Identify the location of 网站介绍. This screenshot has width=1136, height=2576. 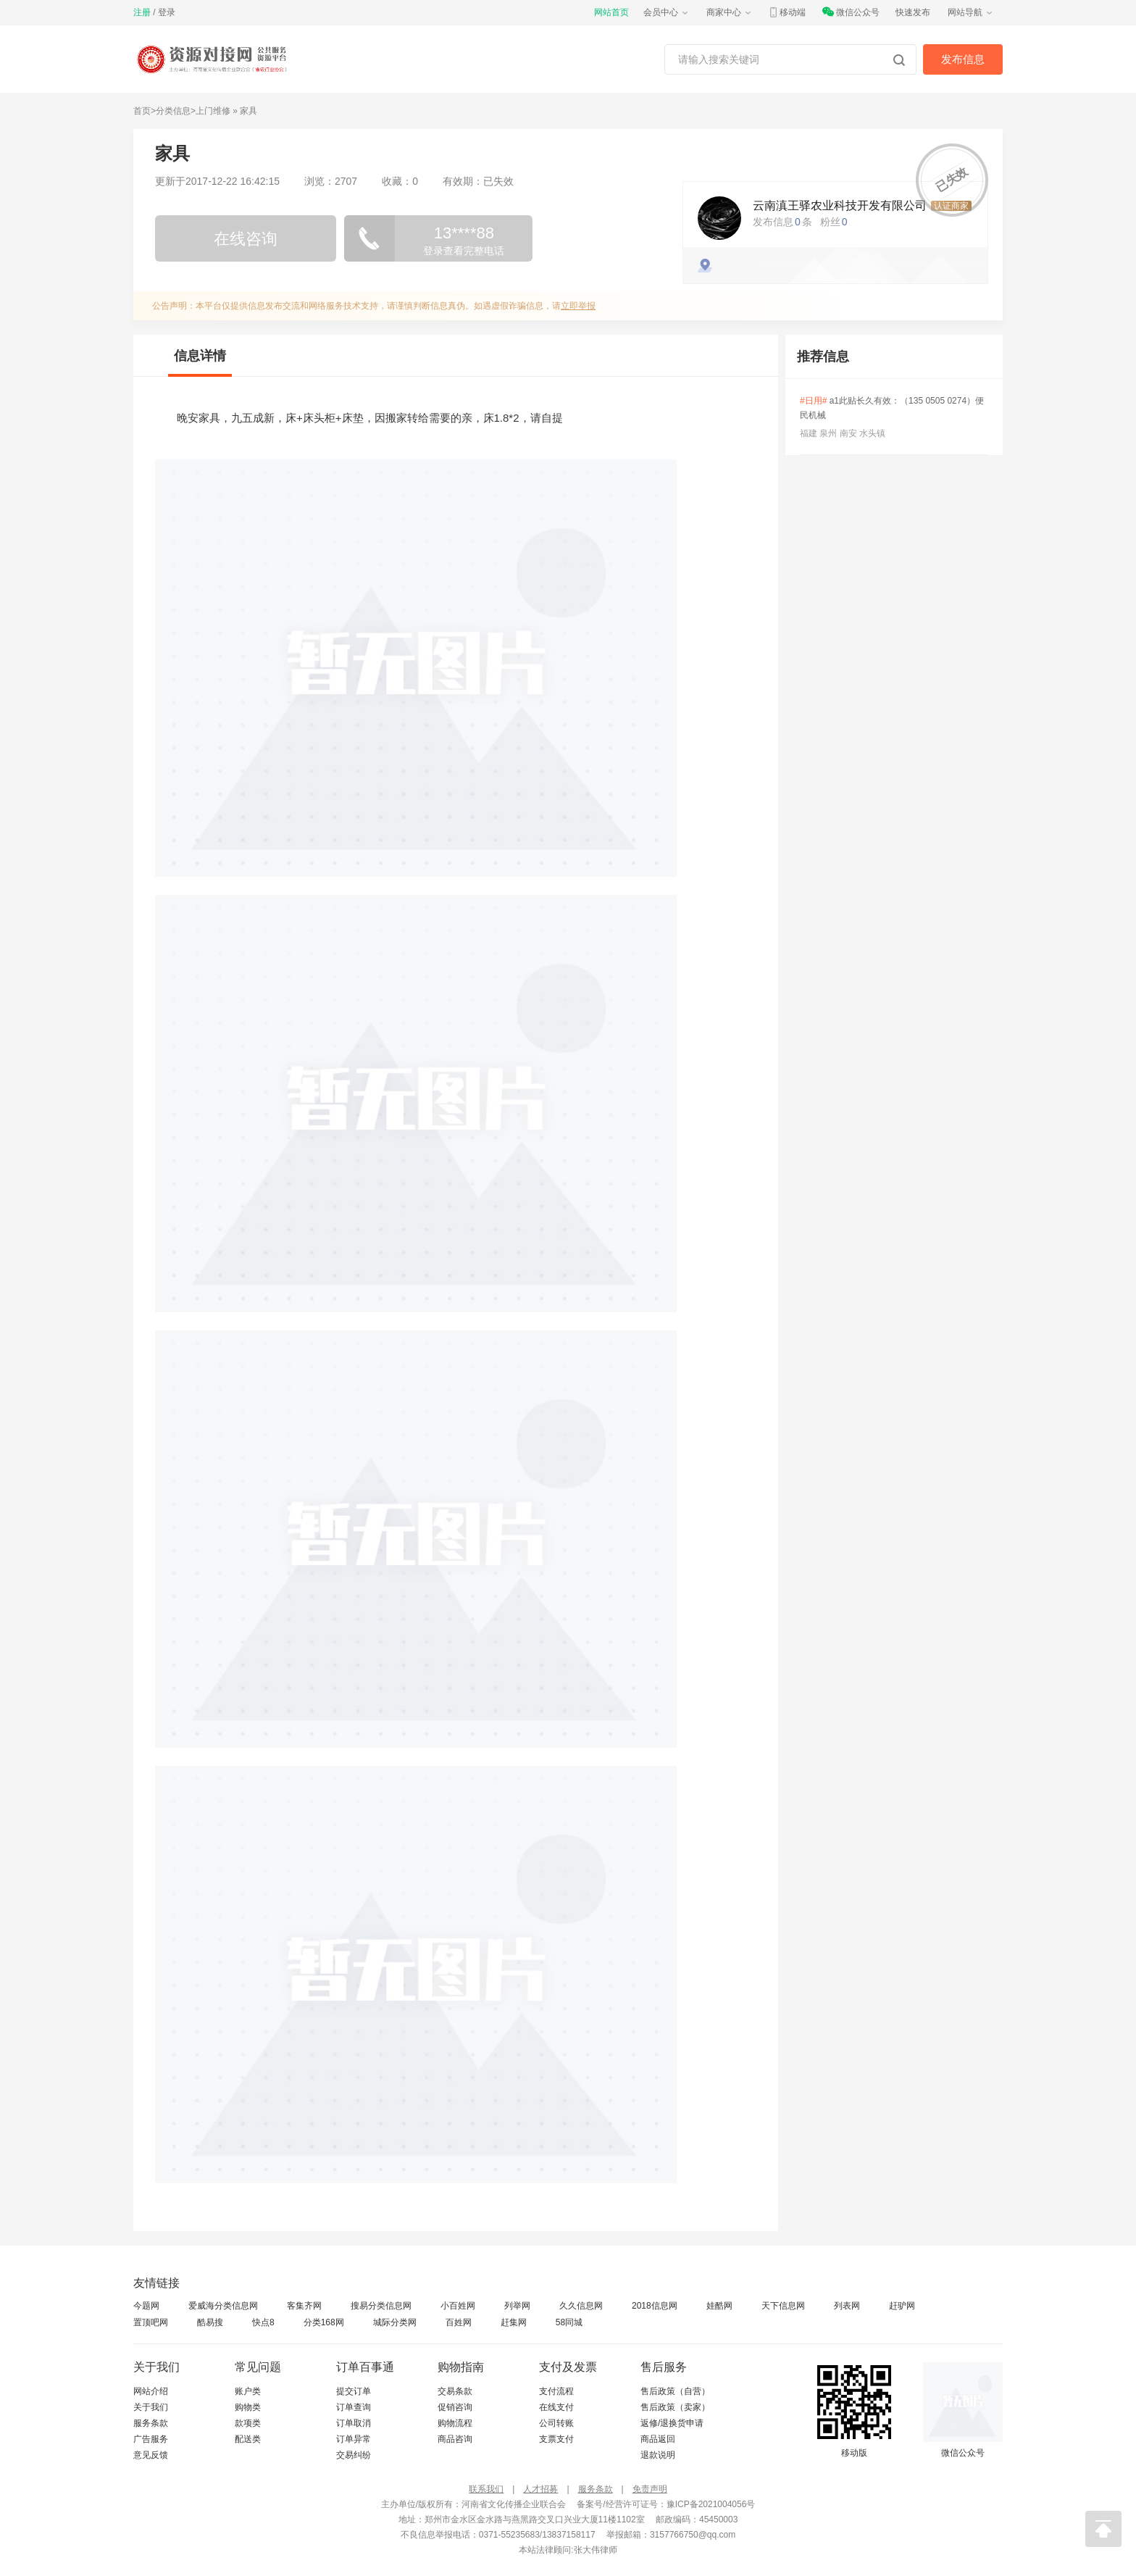
(150, 2391).